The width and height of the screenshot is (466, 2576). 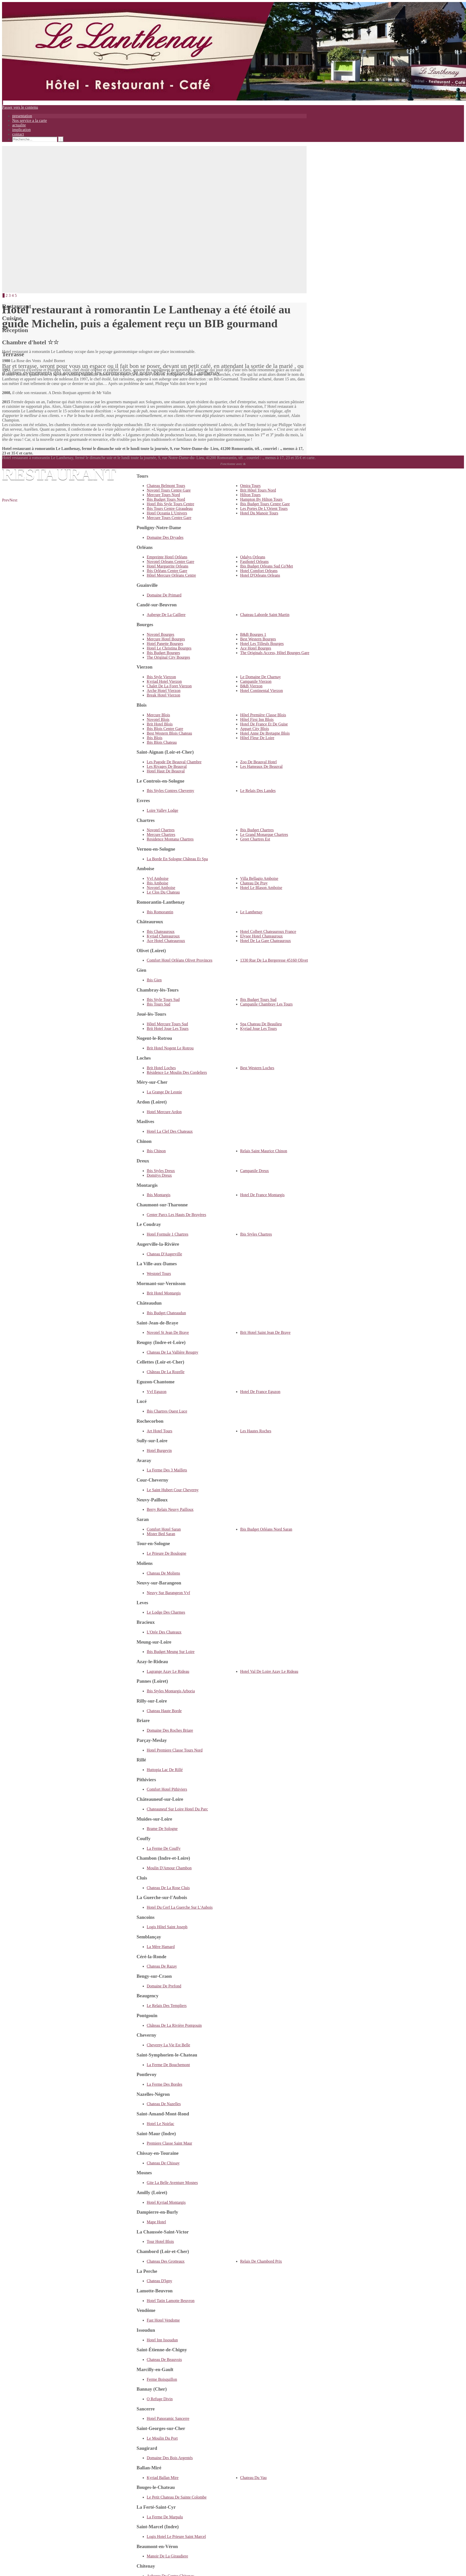 I want to click on Hotel Du Manoir Tours, so click(x=259, y=513).